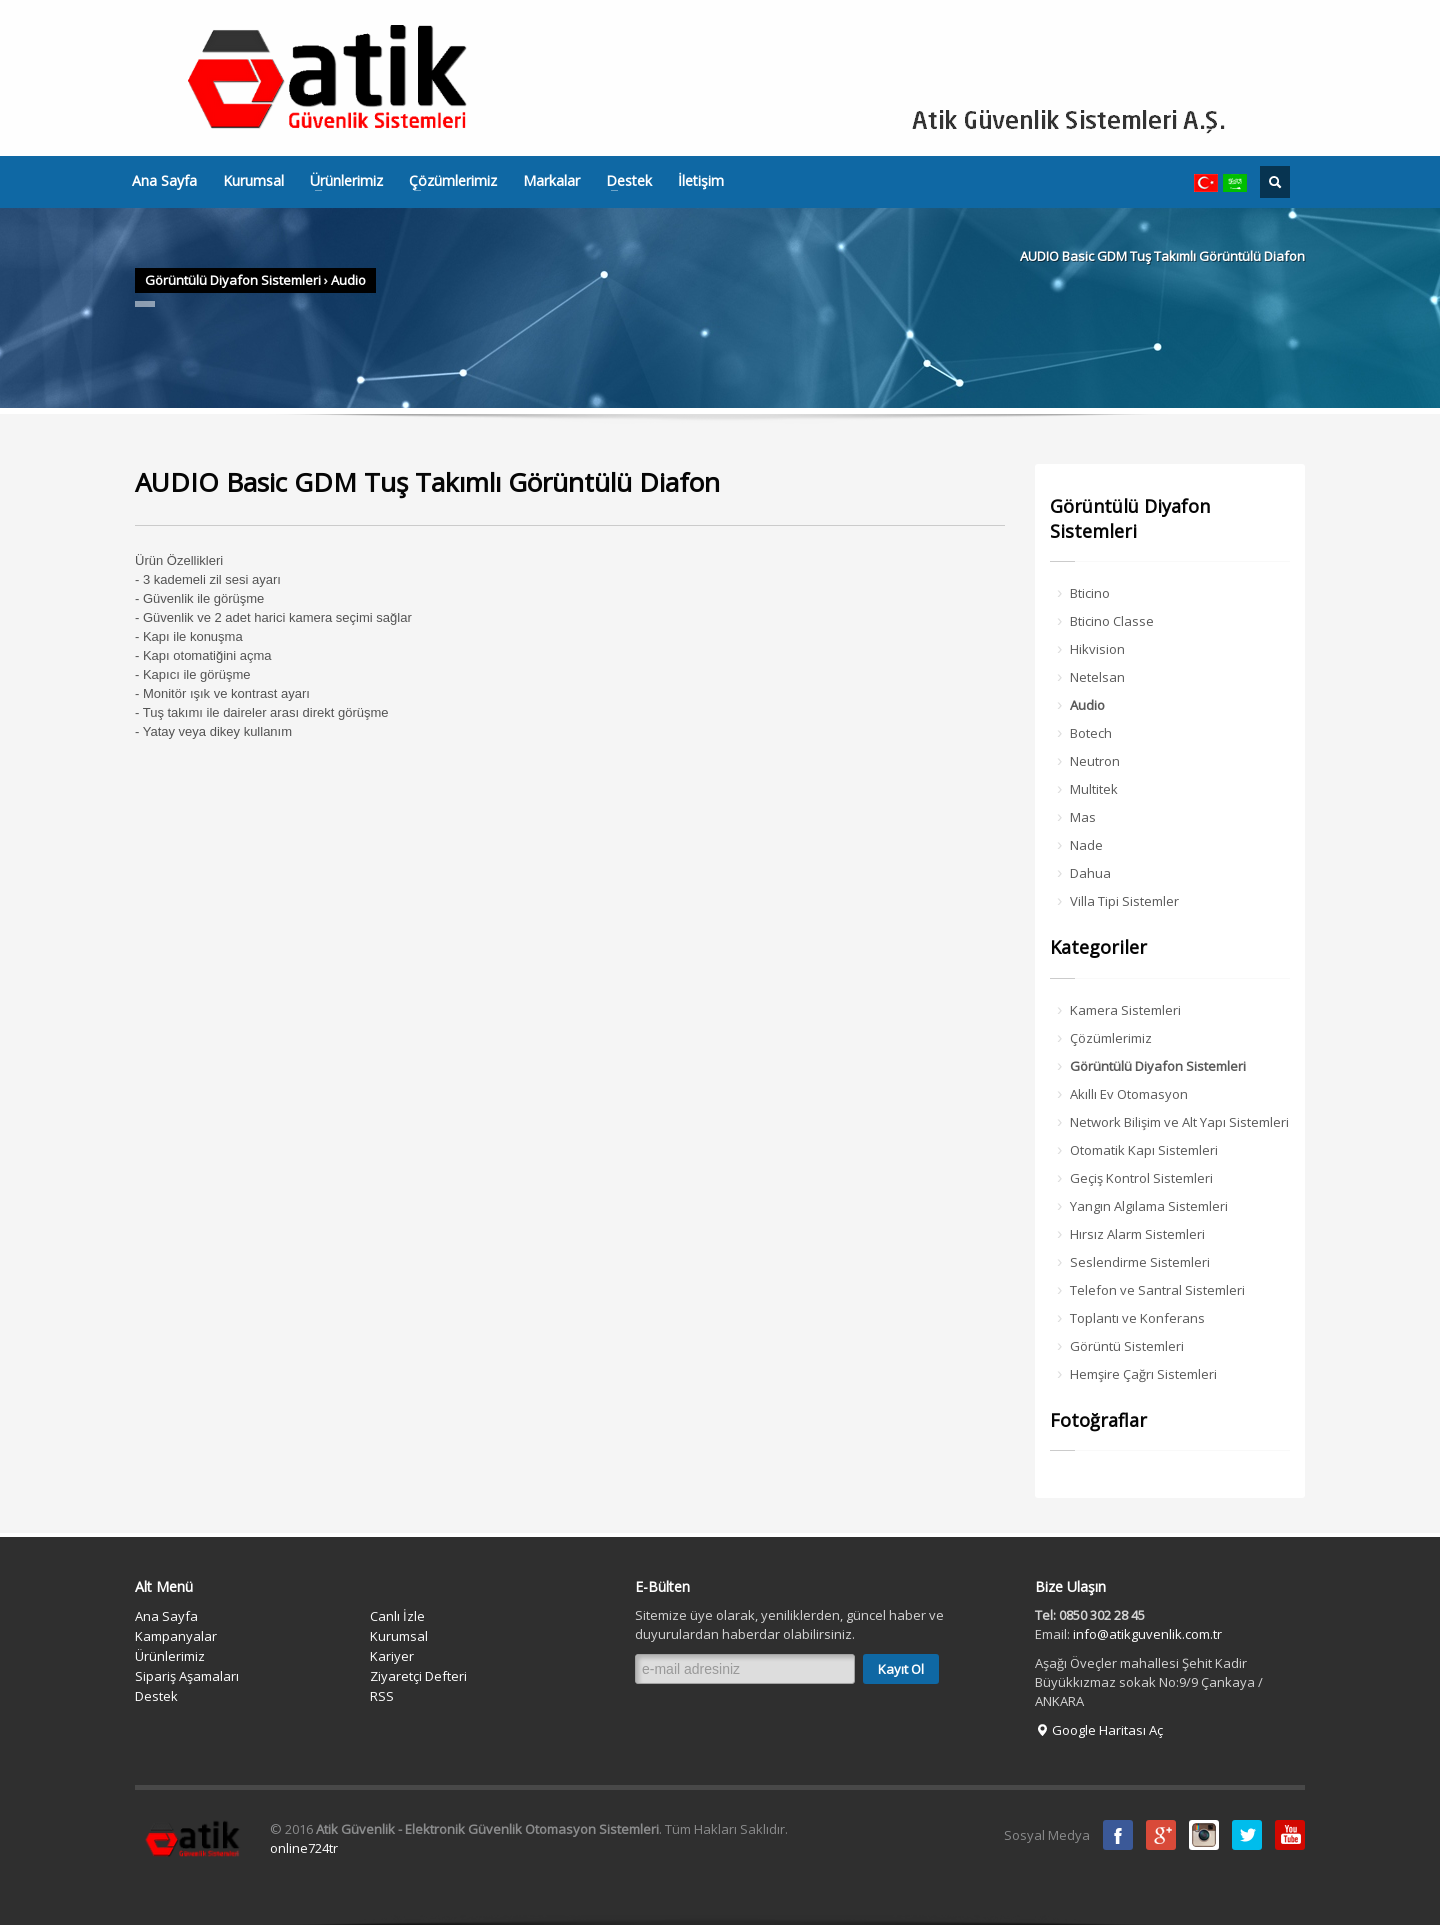  I want to click on Facebook, so click(1118, 1835).